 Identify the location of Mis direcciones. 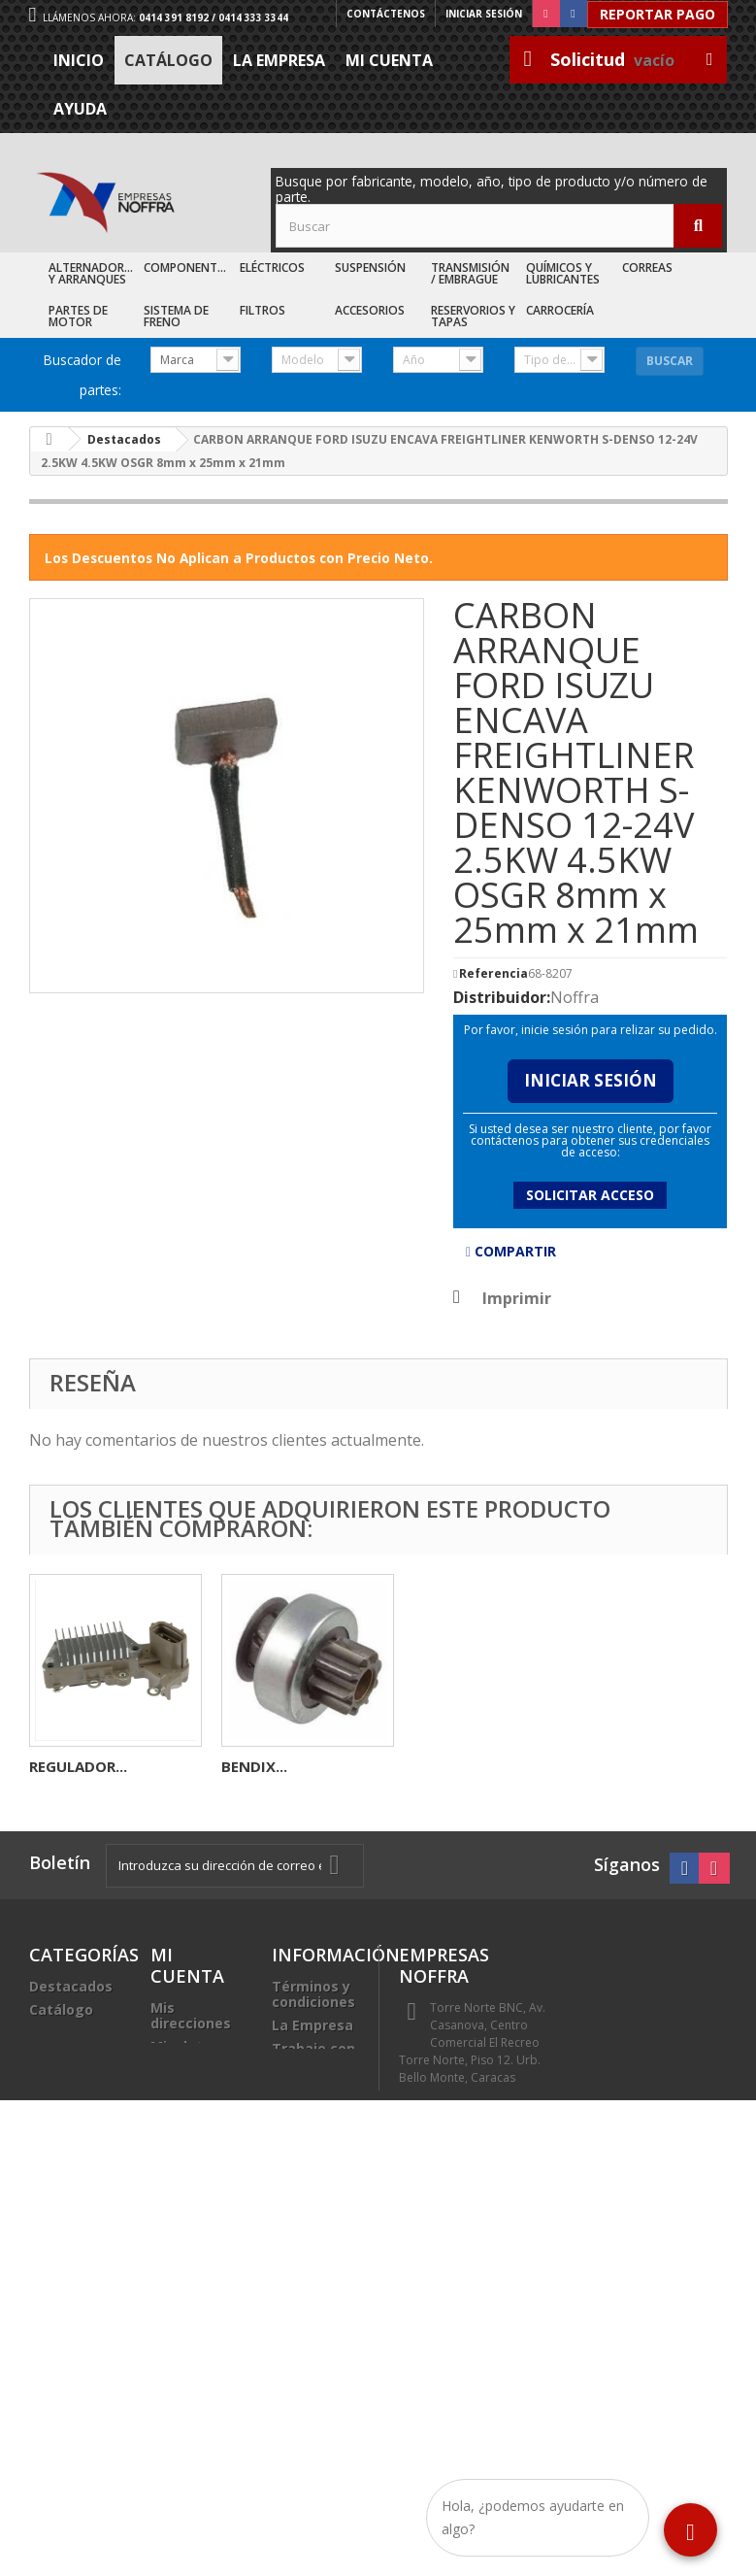
(190, 2015).